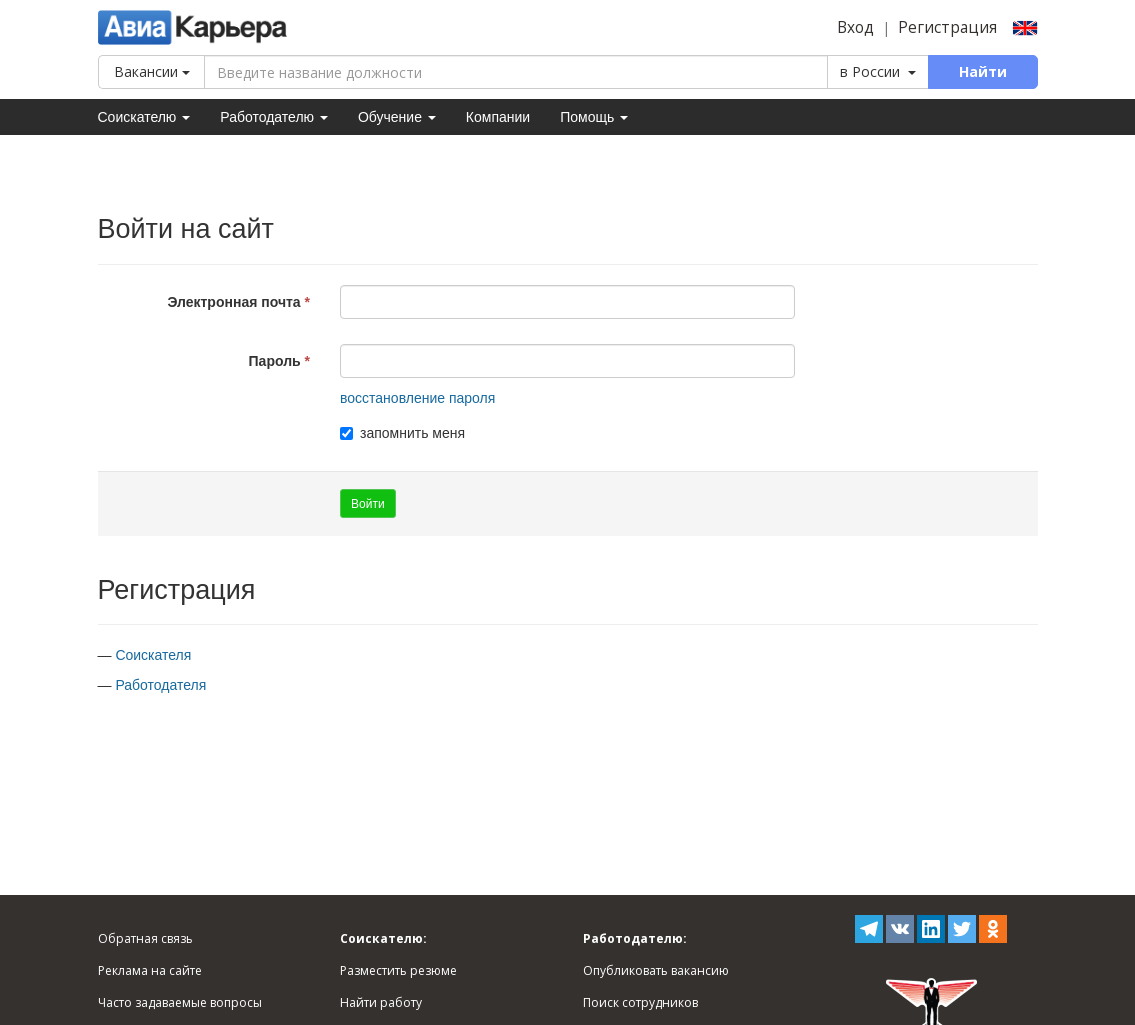 The width and height of the screenshot is (1135, 1025). I want to click on Соискателя, so click(153, 655).